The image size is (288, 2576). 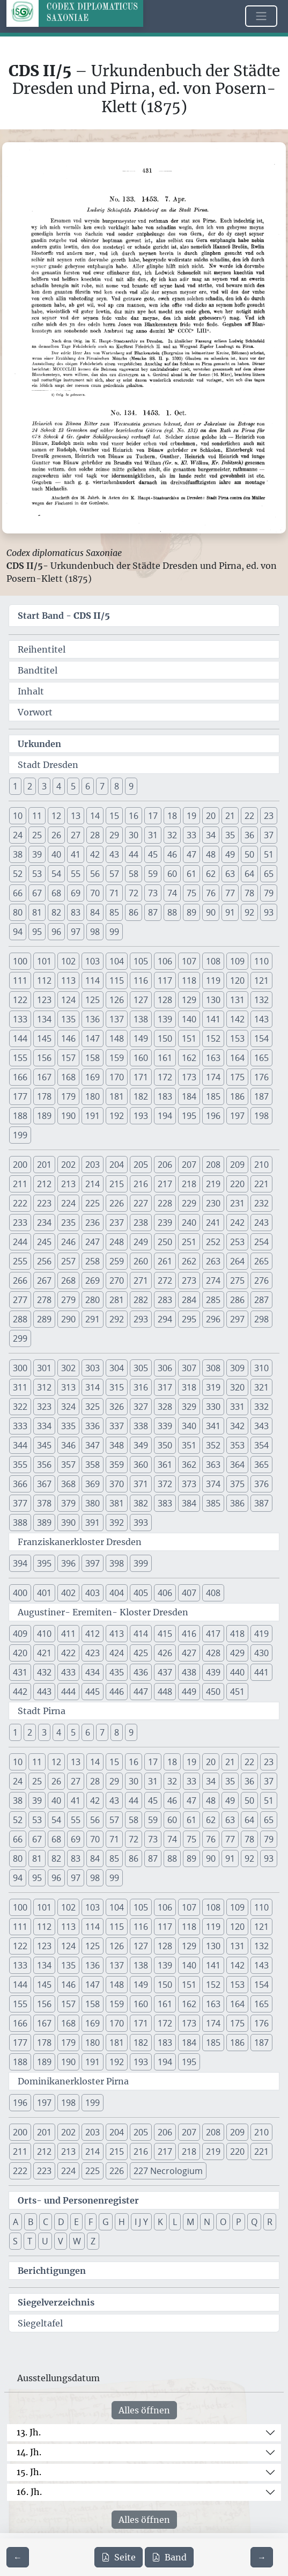 What do you see at coordinates (44, 1593) in the screenshot?
I see `401 [button]` at bounding box center [44, 1593].